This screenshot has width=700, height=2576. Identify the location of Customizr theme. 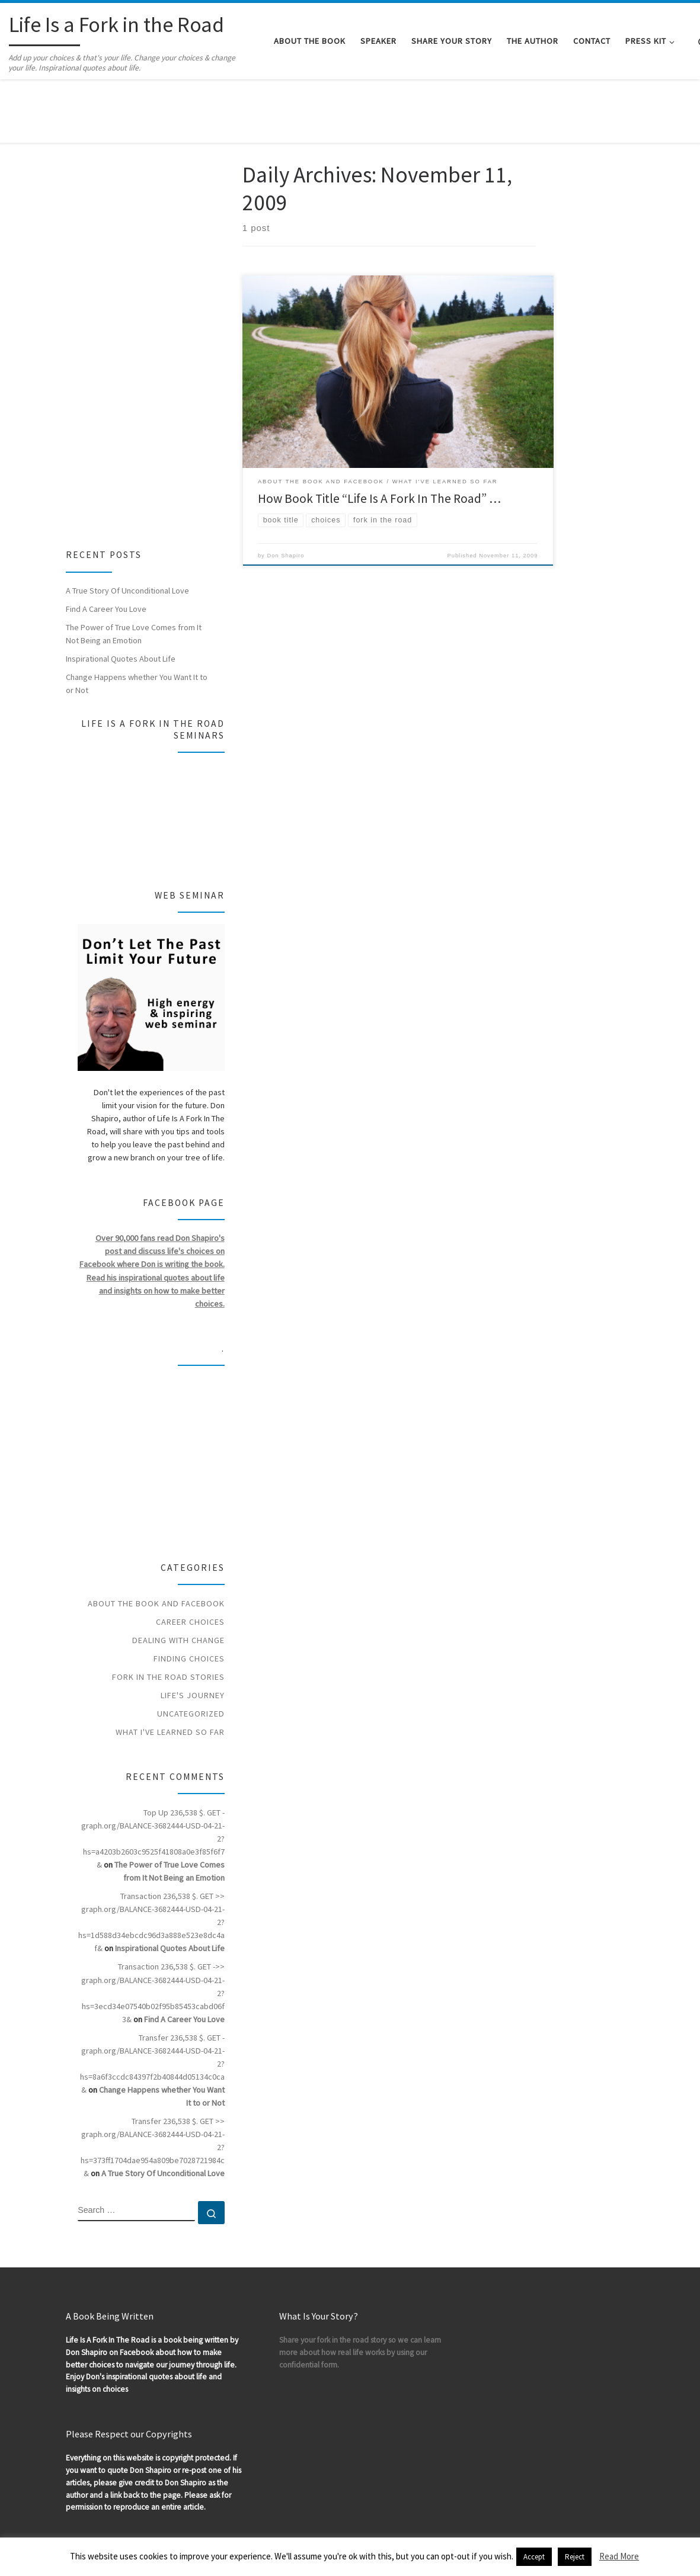
(153, 2526).